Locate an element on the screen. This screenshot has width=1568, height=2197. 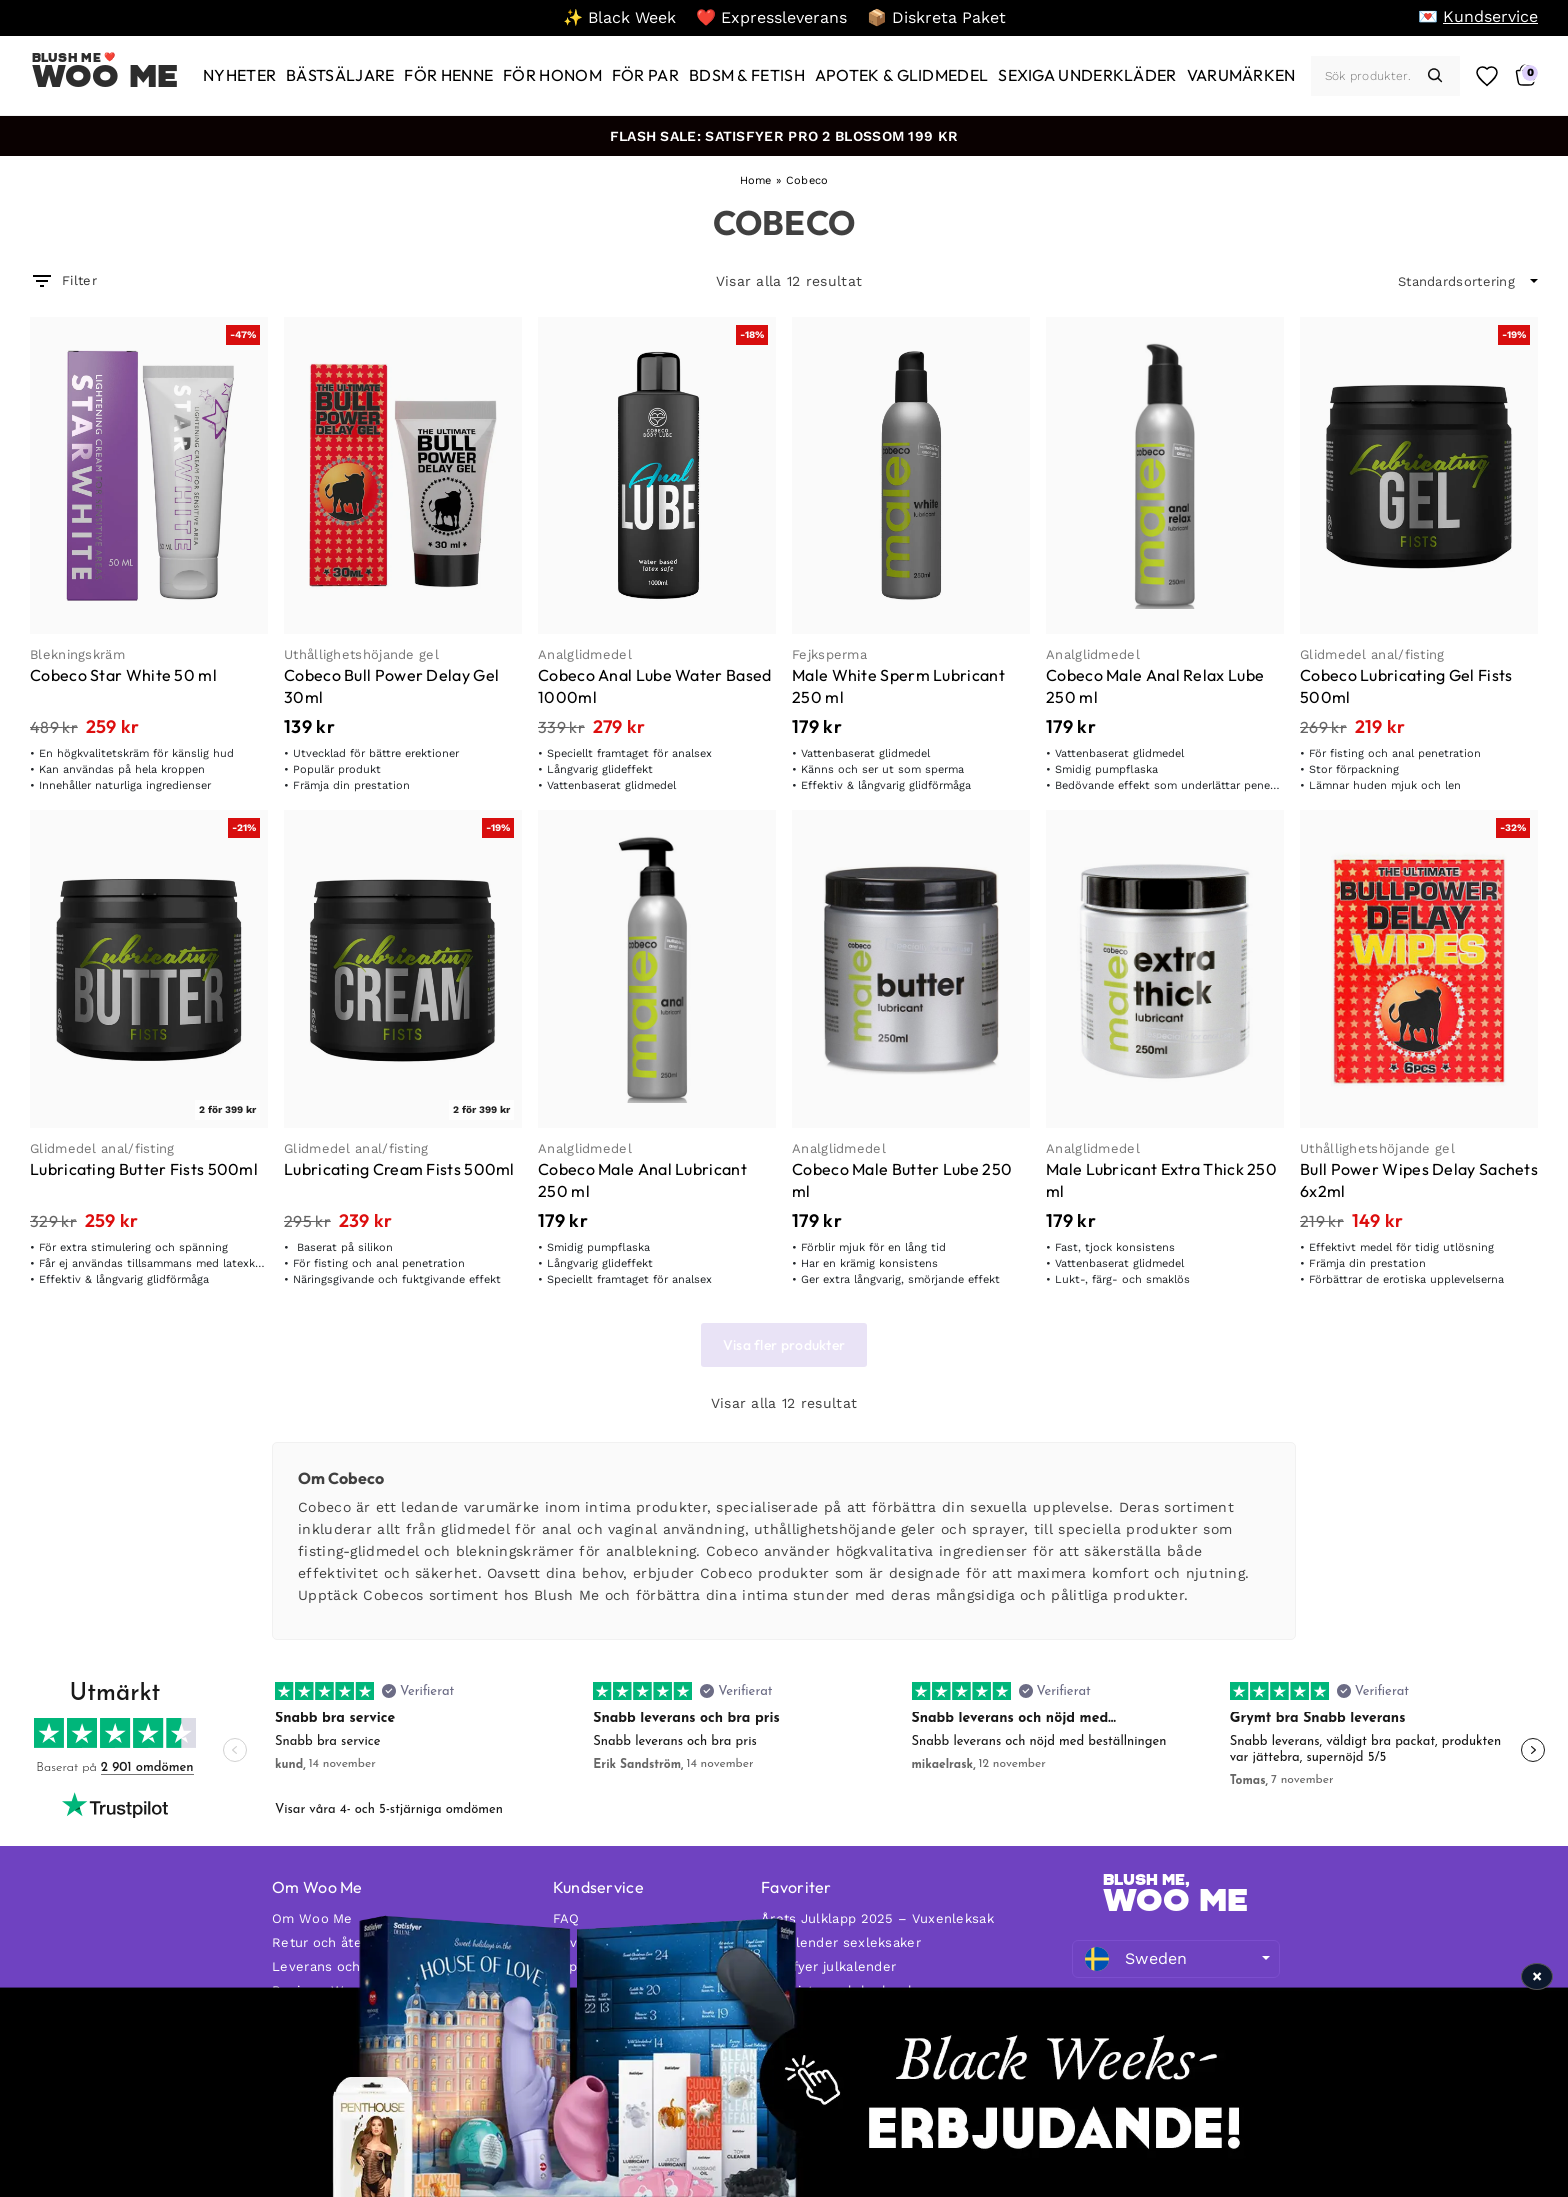
[wpc-orderby-select] is located at coordinates (1468, 282).